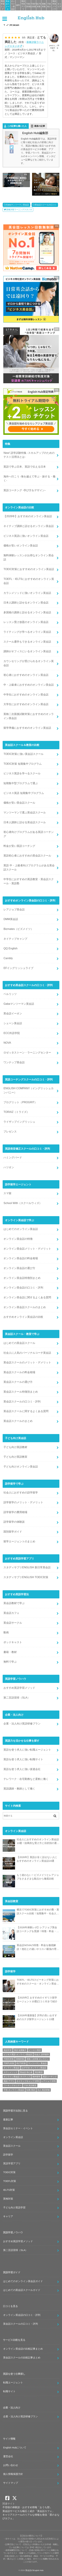  Describe the element at coordinates (6, 1632) in the screenshot. I see `動画` at that location.